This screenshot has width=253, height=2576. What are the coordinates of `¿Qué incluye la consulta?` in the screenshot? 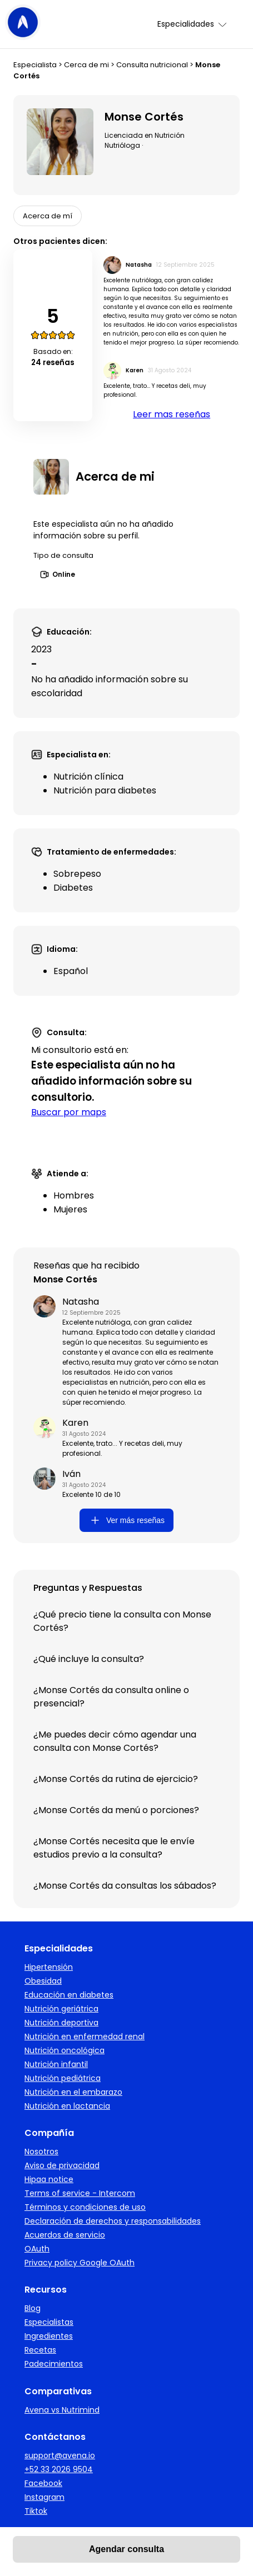 It's located at (88, 1659).